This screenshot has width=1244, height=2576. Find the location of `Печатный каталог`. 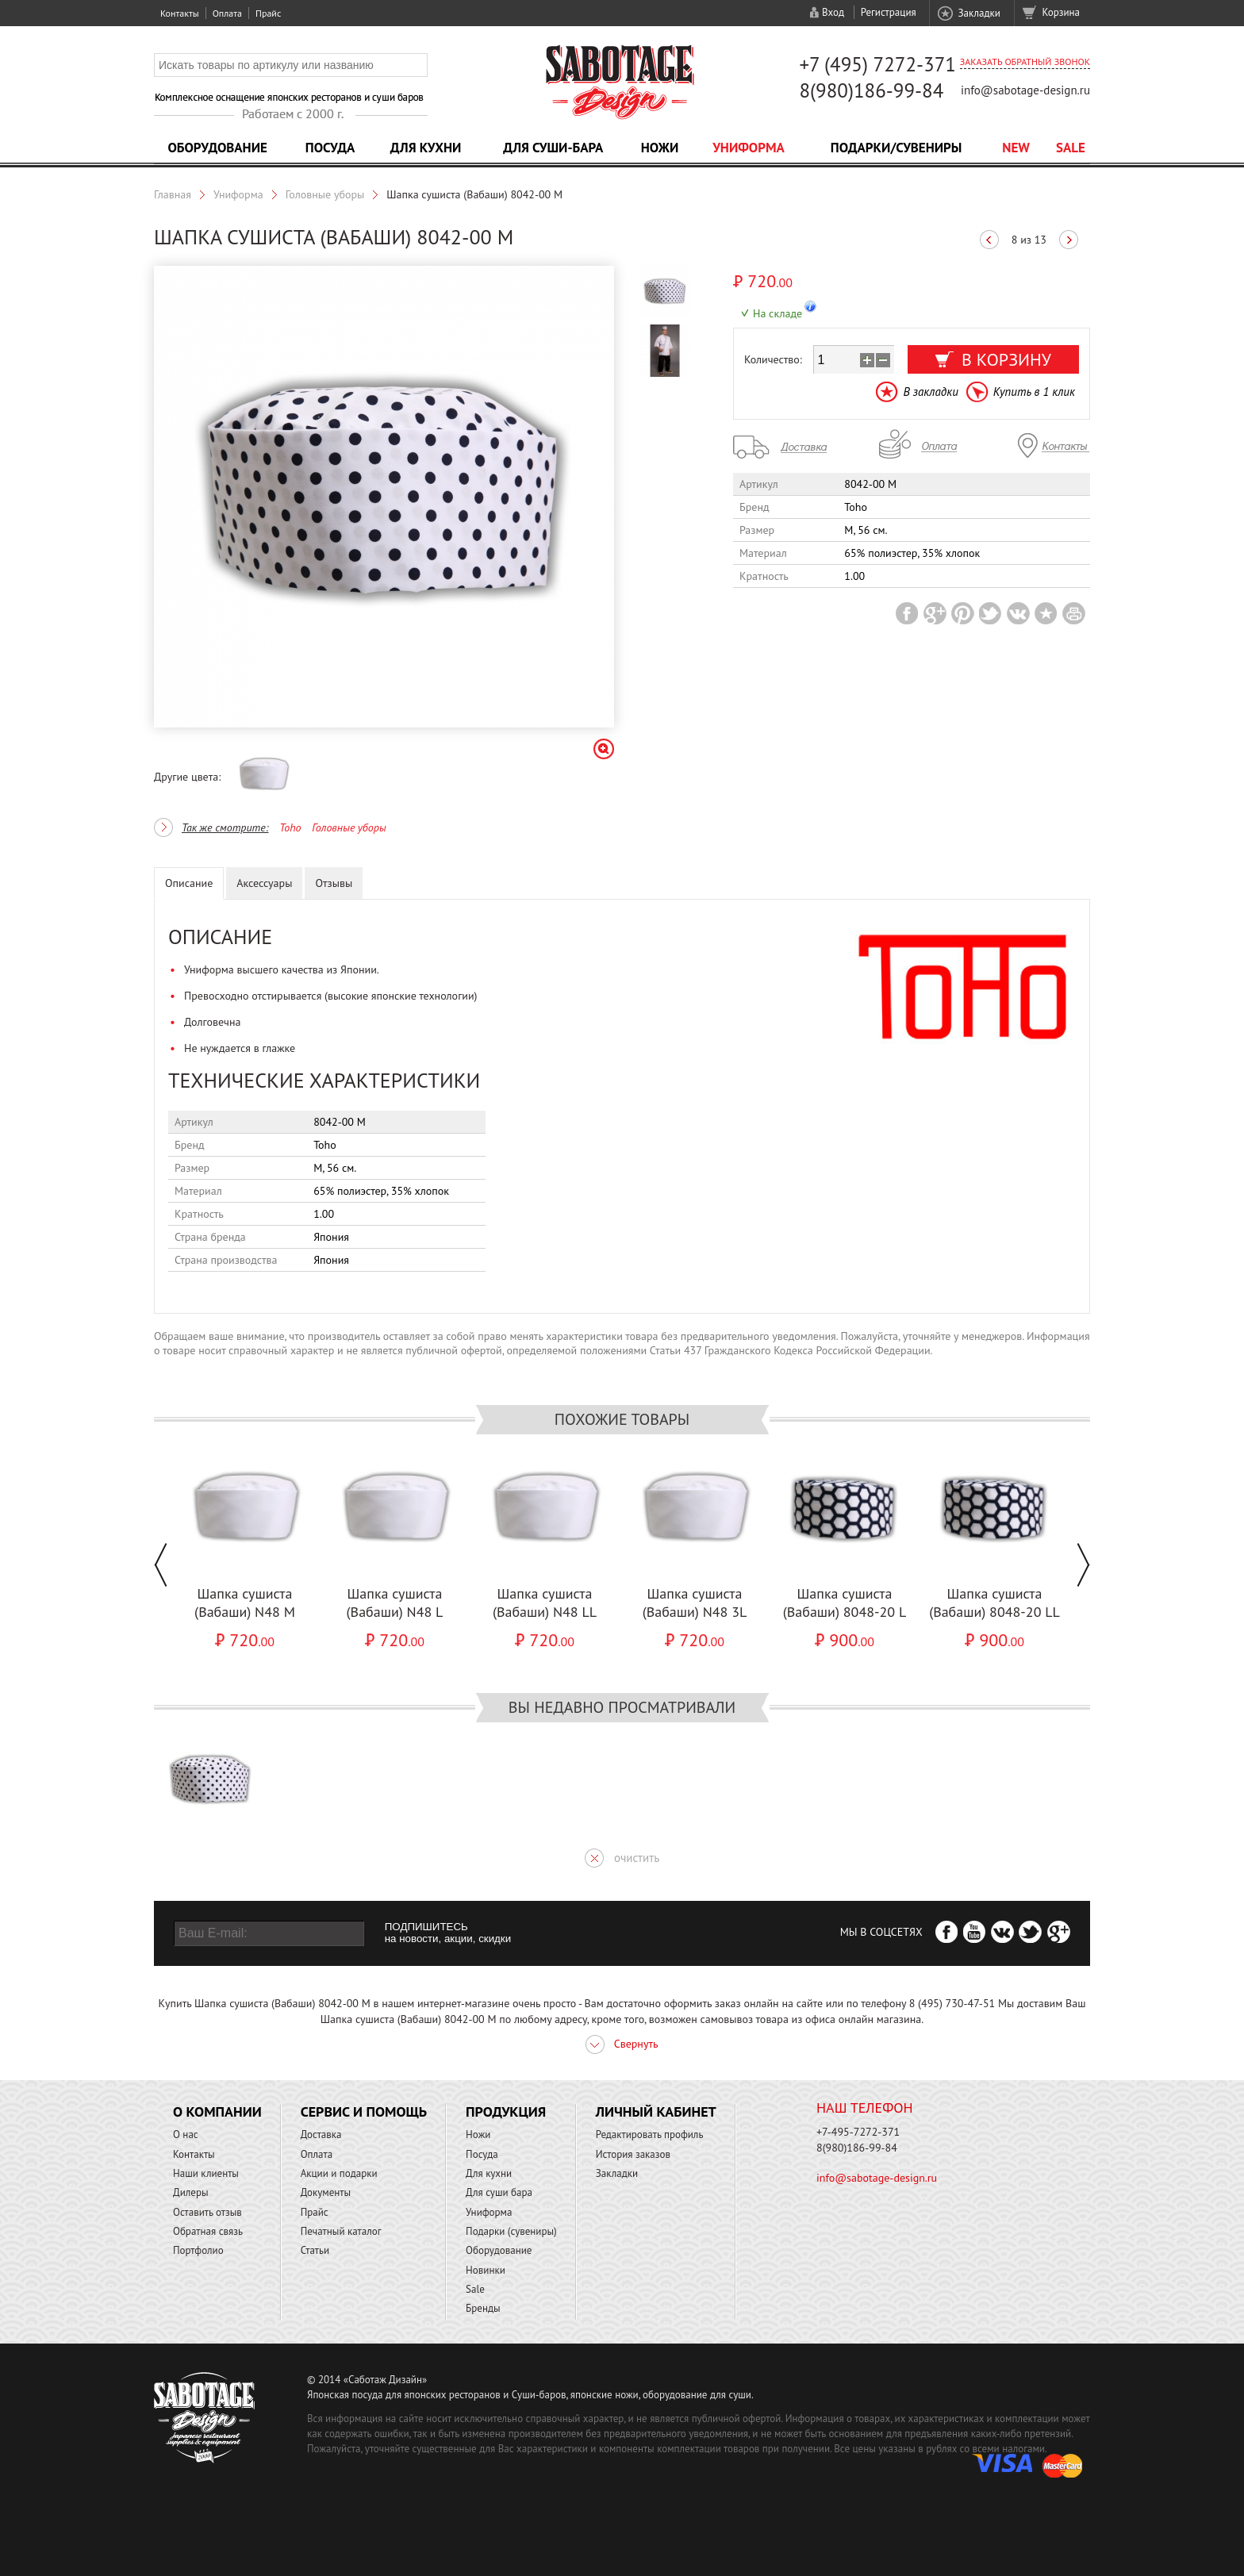

Печатный каталог is located at coordinates (341, 2231).